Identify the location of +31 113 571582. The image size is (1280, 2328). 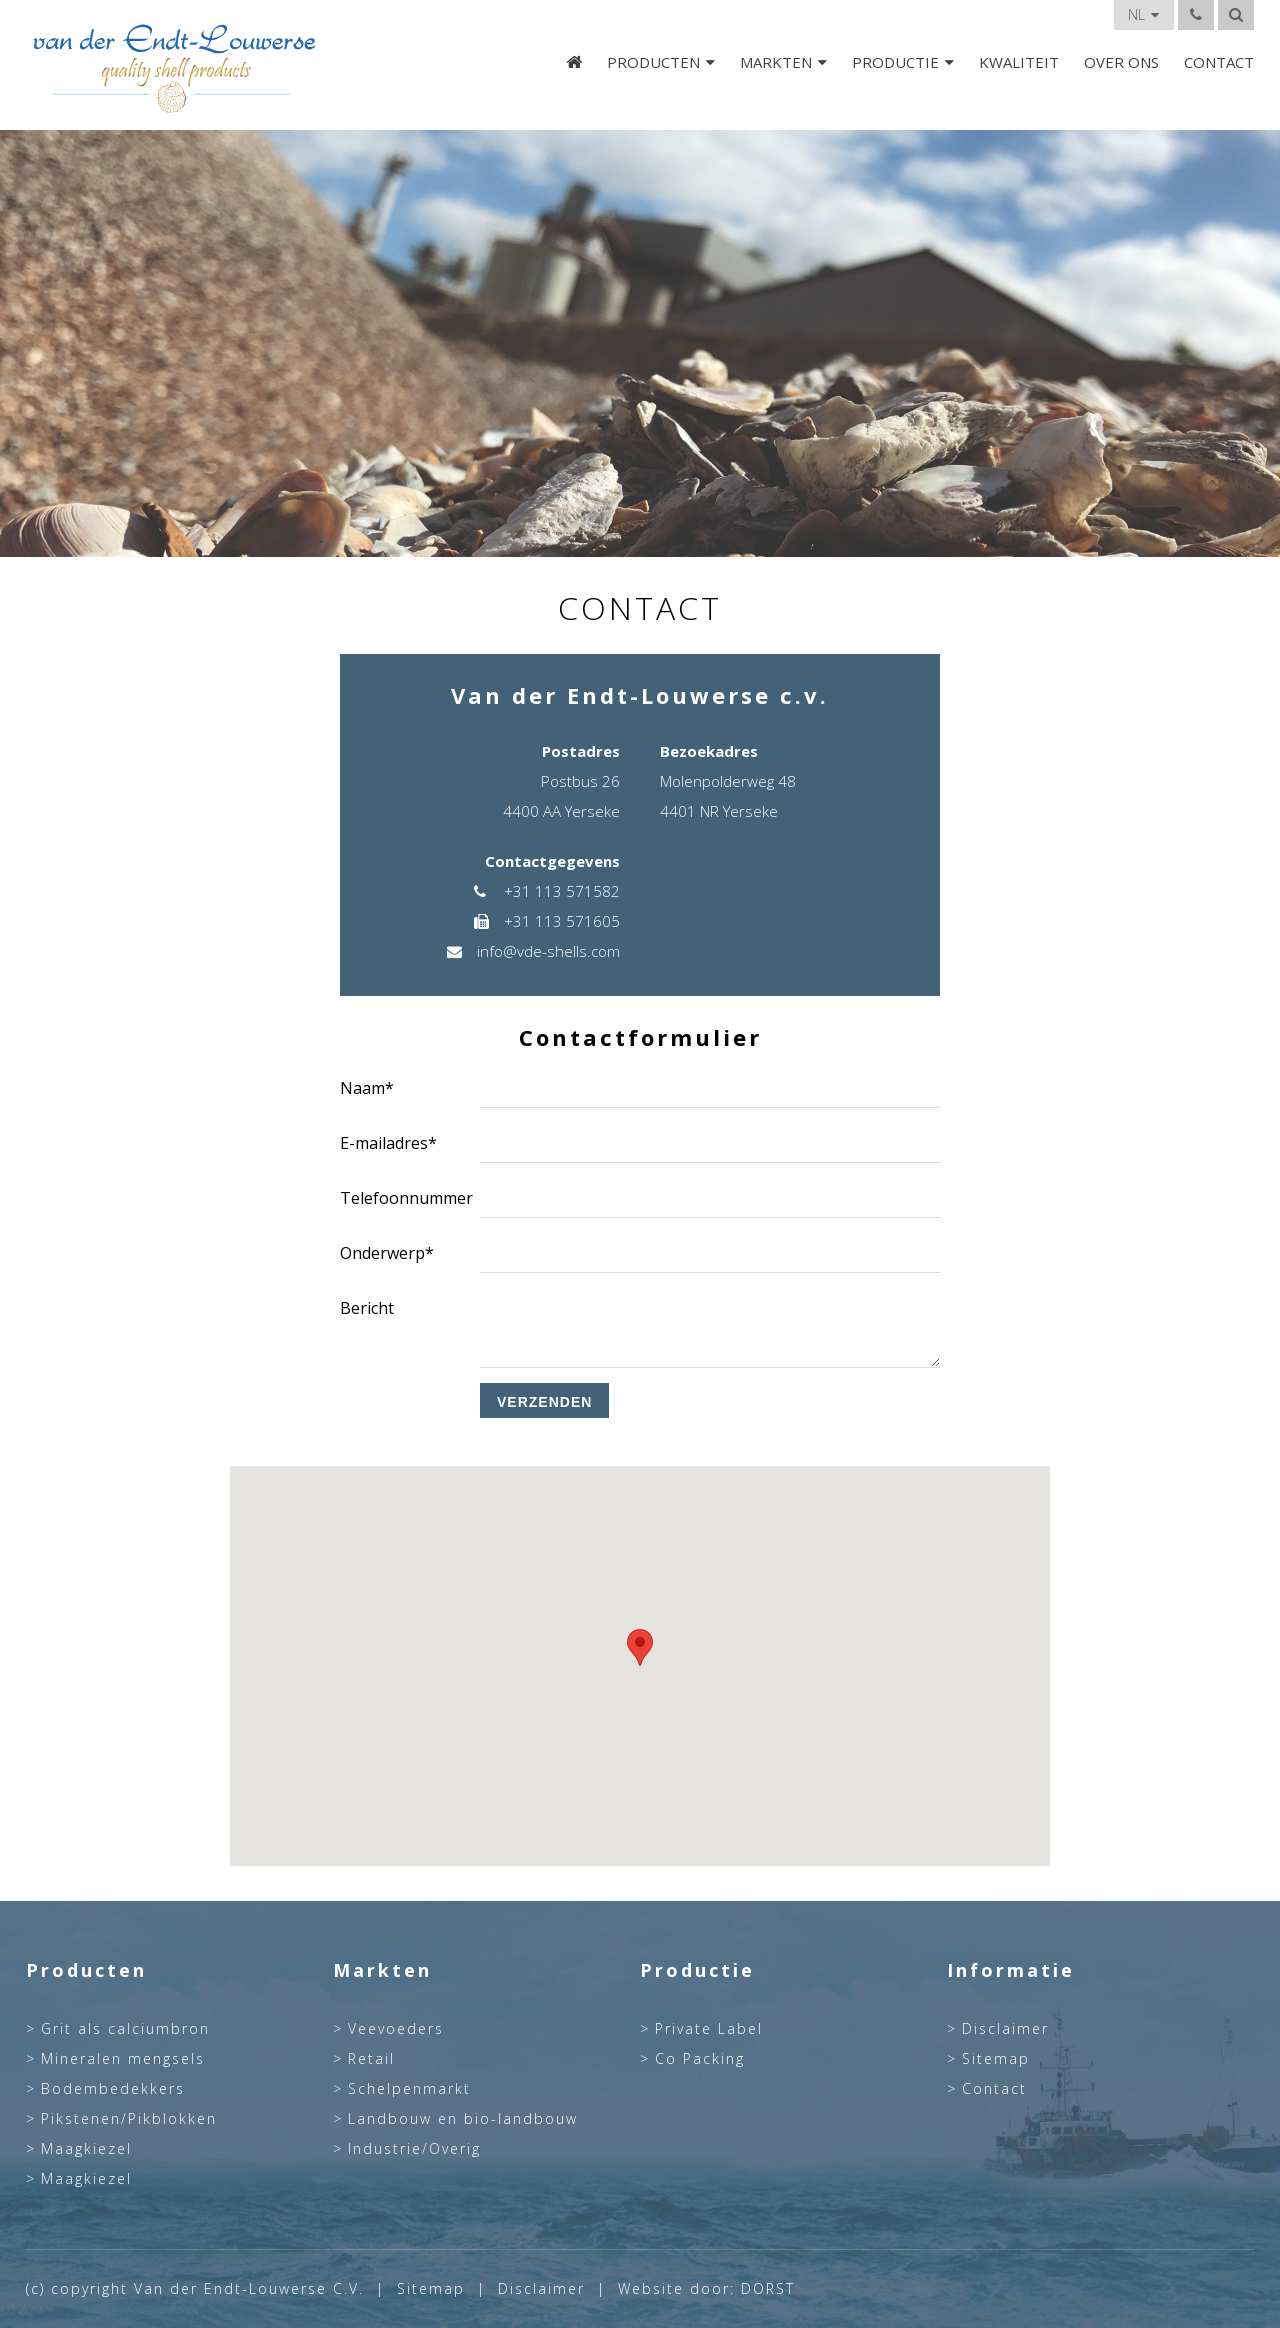
(547, 891).